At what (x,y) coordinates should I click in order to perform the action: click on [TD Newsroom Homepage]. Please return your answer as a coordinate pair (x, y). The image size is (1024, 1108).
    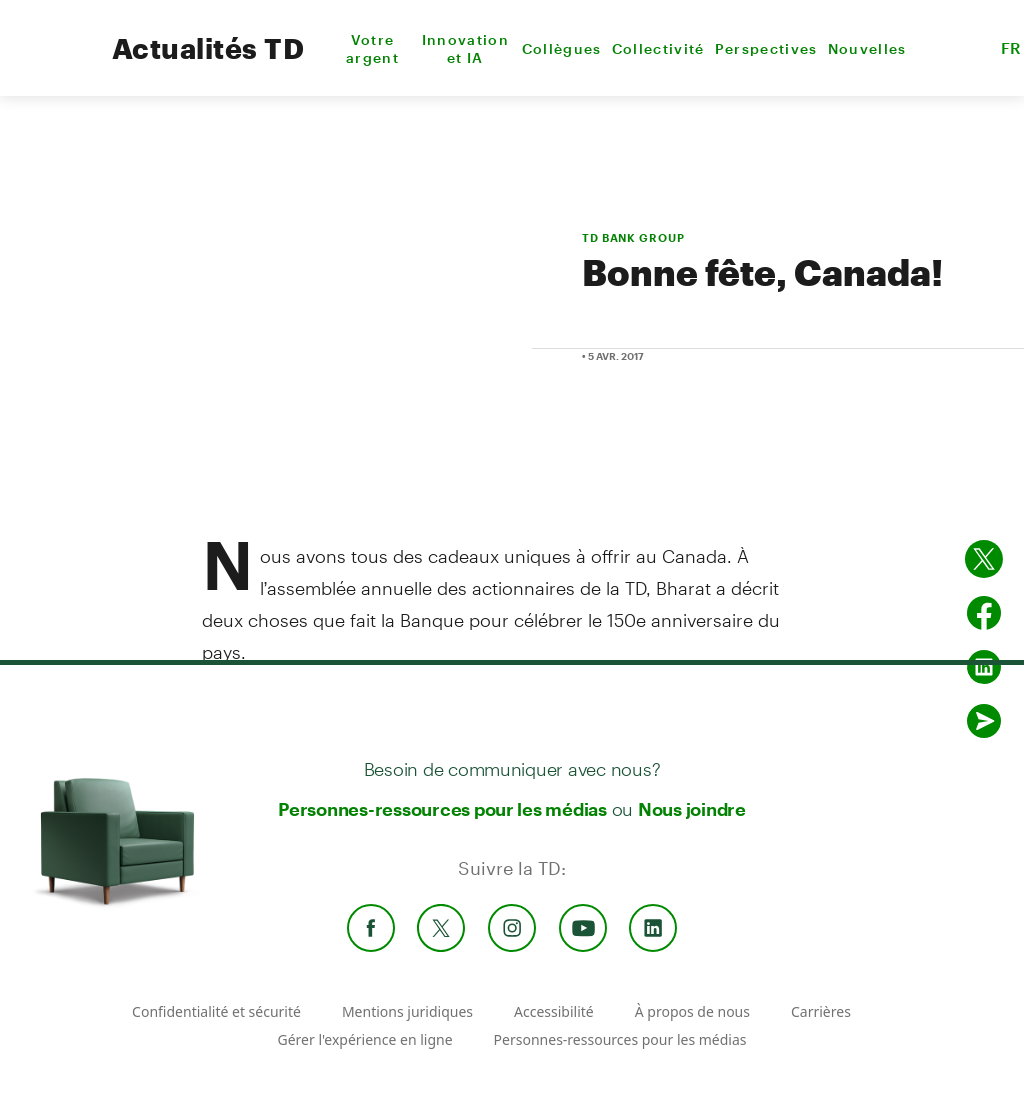
    Looking at the image, I should click on (51, 65).